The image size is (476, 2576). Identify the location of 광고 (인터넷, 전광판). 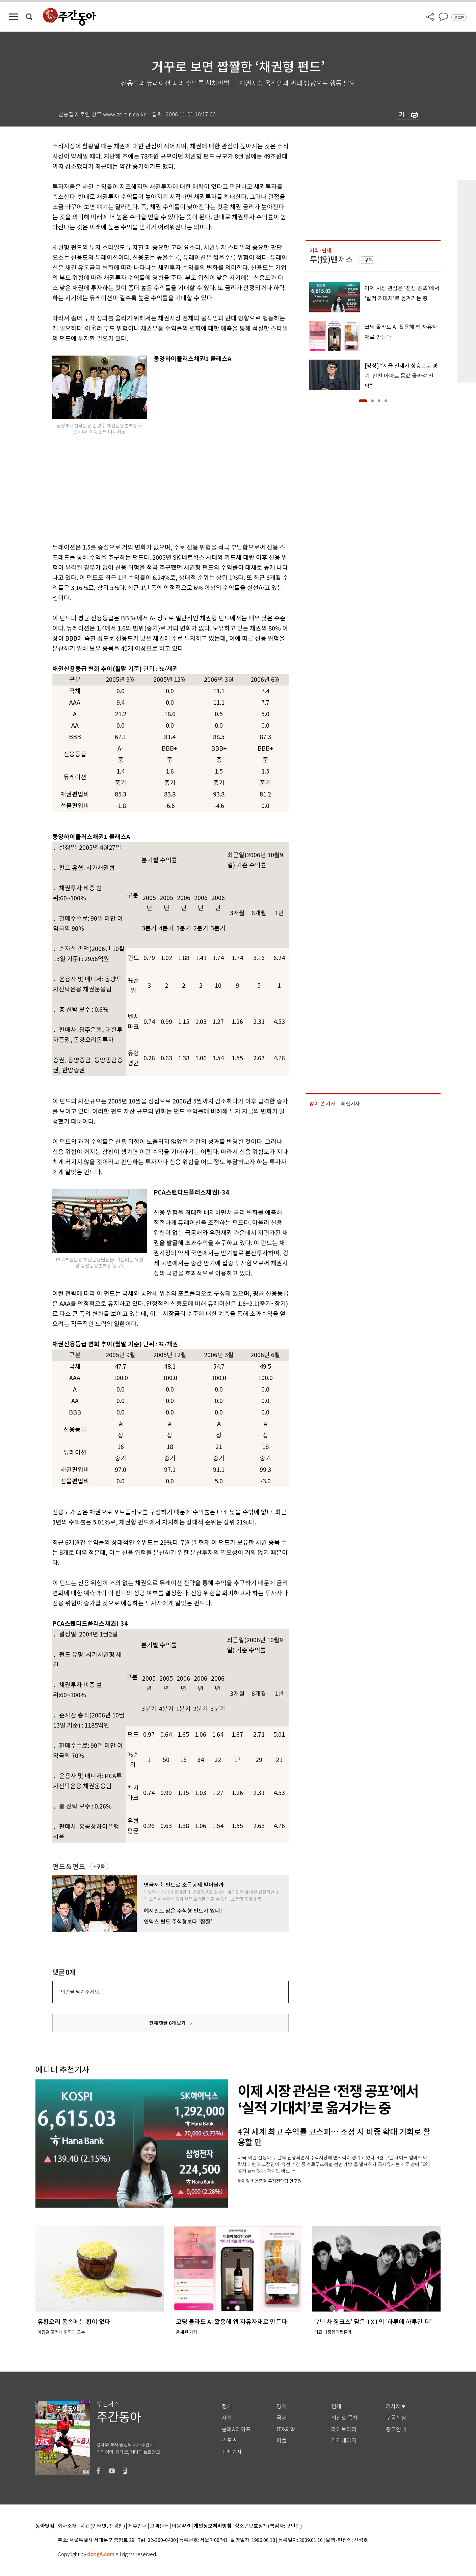
(102, 2526).